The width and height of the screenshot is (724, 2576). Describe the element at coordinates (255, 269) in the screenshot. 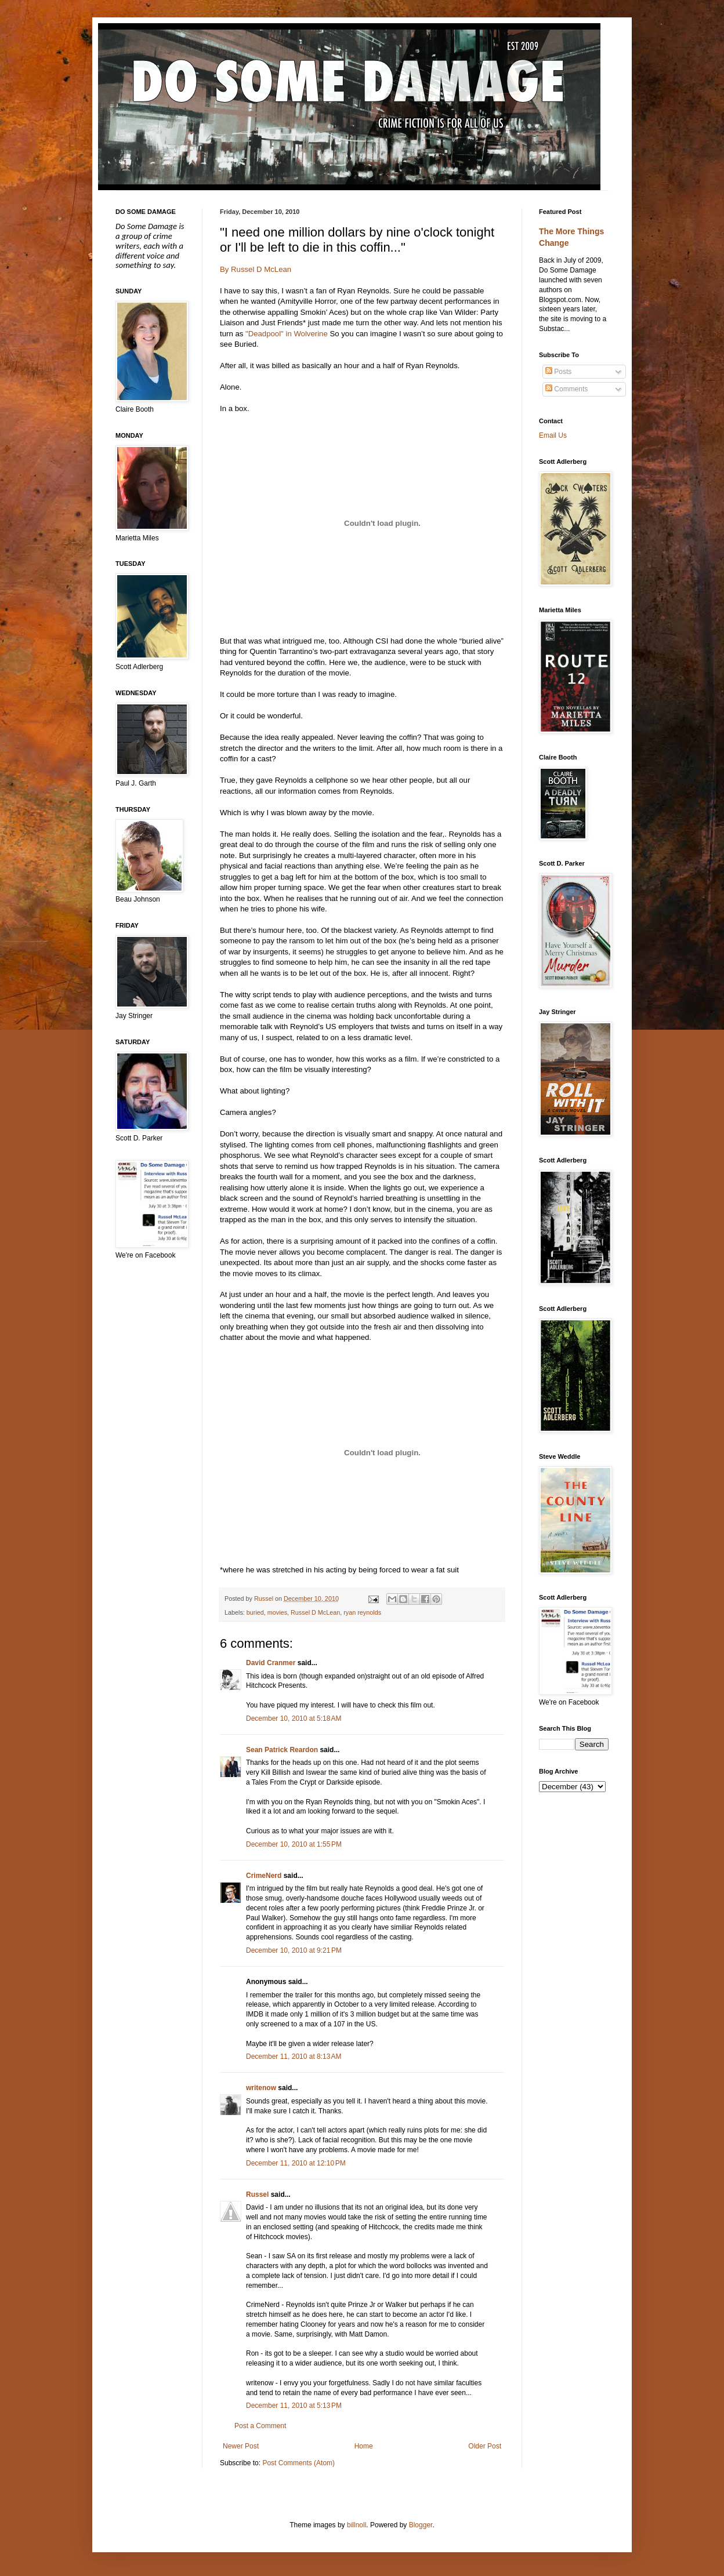

I see `By Russel D McLean` at that location.